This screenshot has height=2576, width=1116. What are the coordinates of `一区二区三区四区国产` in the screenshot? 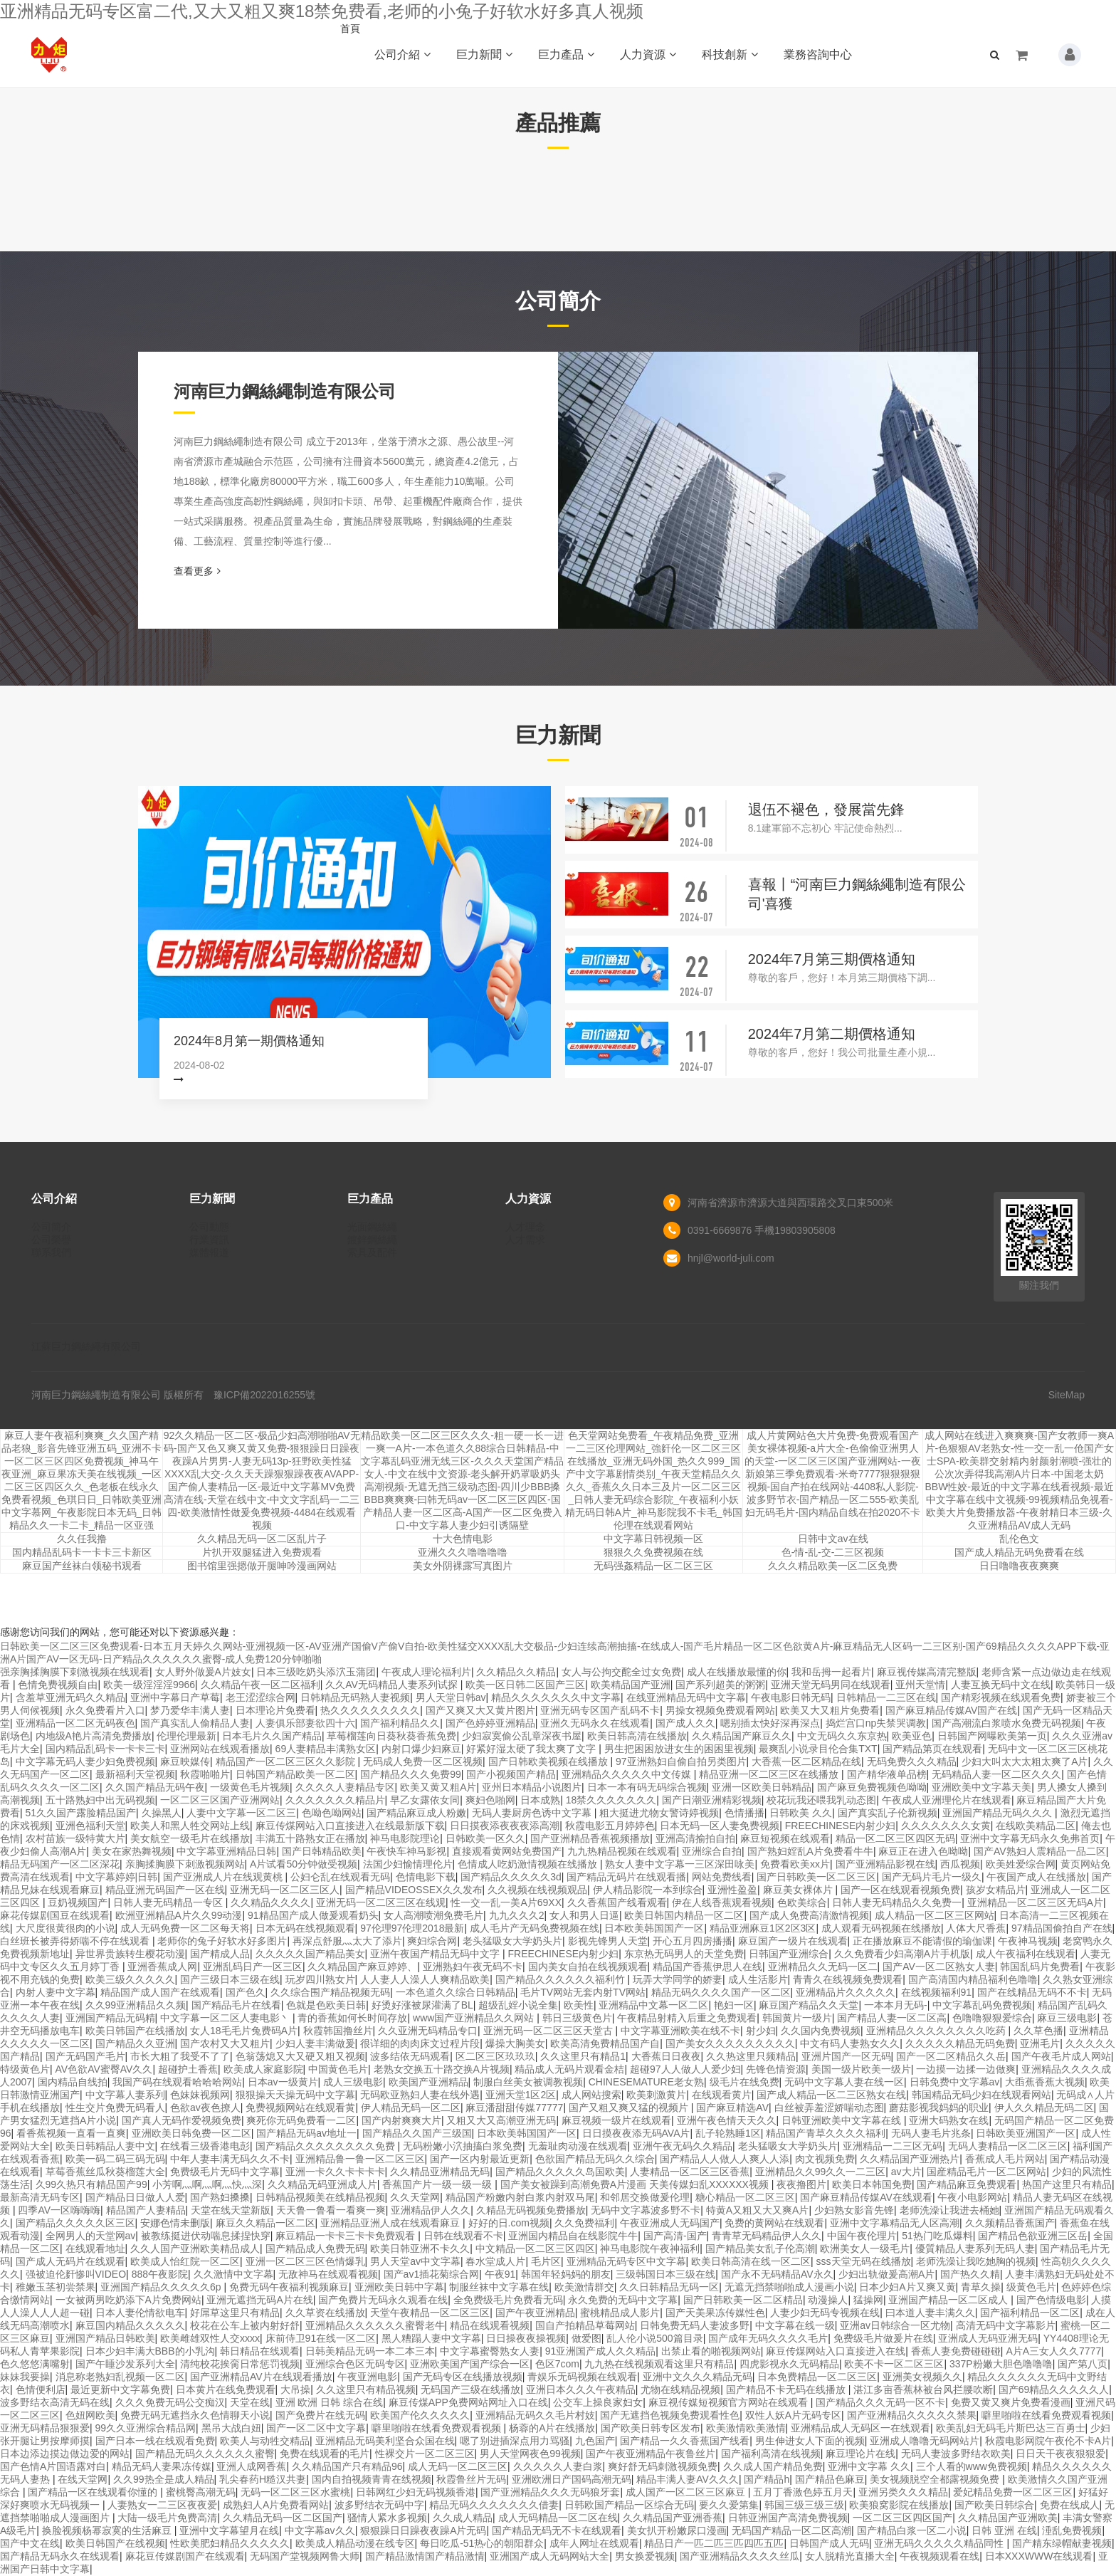 It's located at (902, 2517).